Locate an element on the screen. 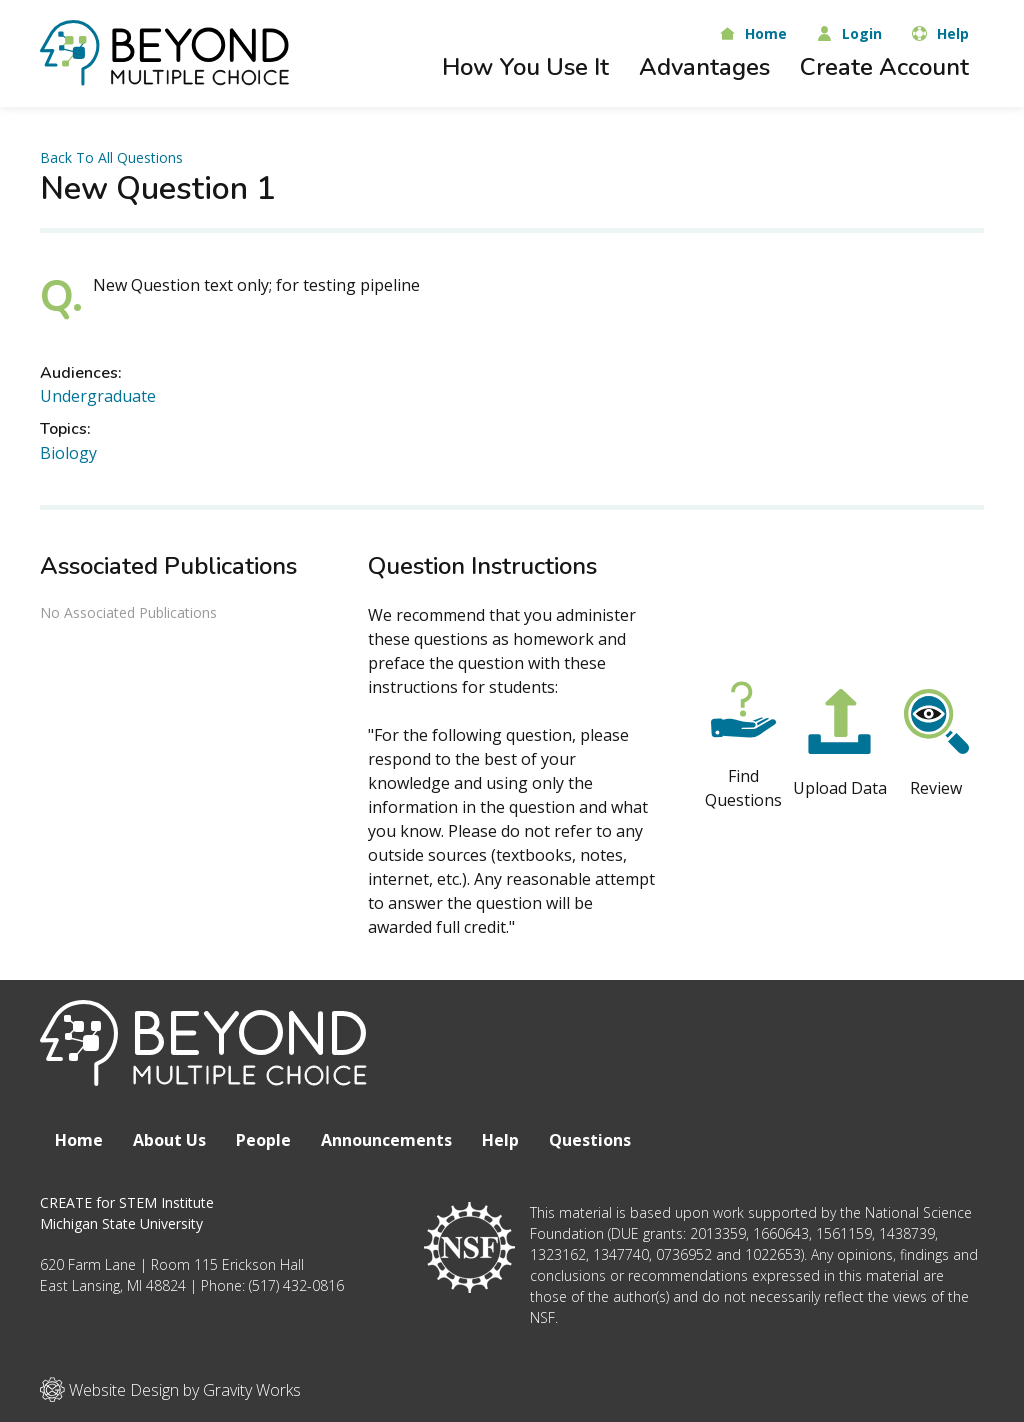  Advantages is located at coordinates (704, 67).